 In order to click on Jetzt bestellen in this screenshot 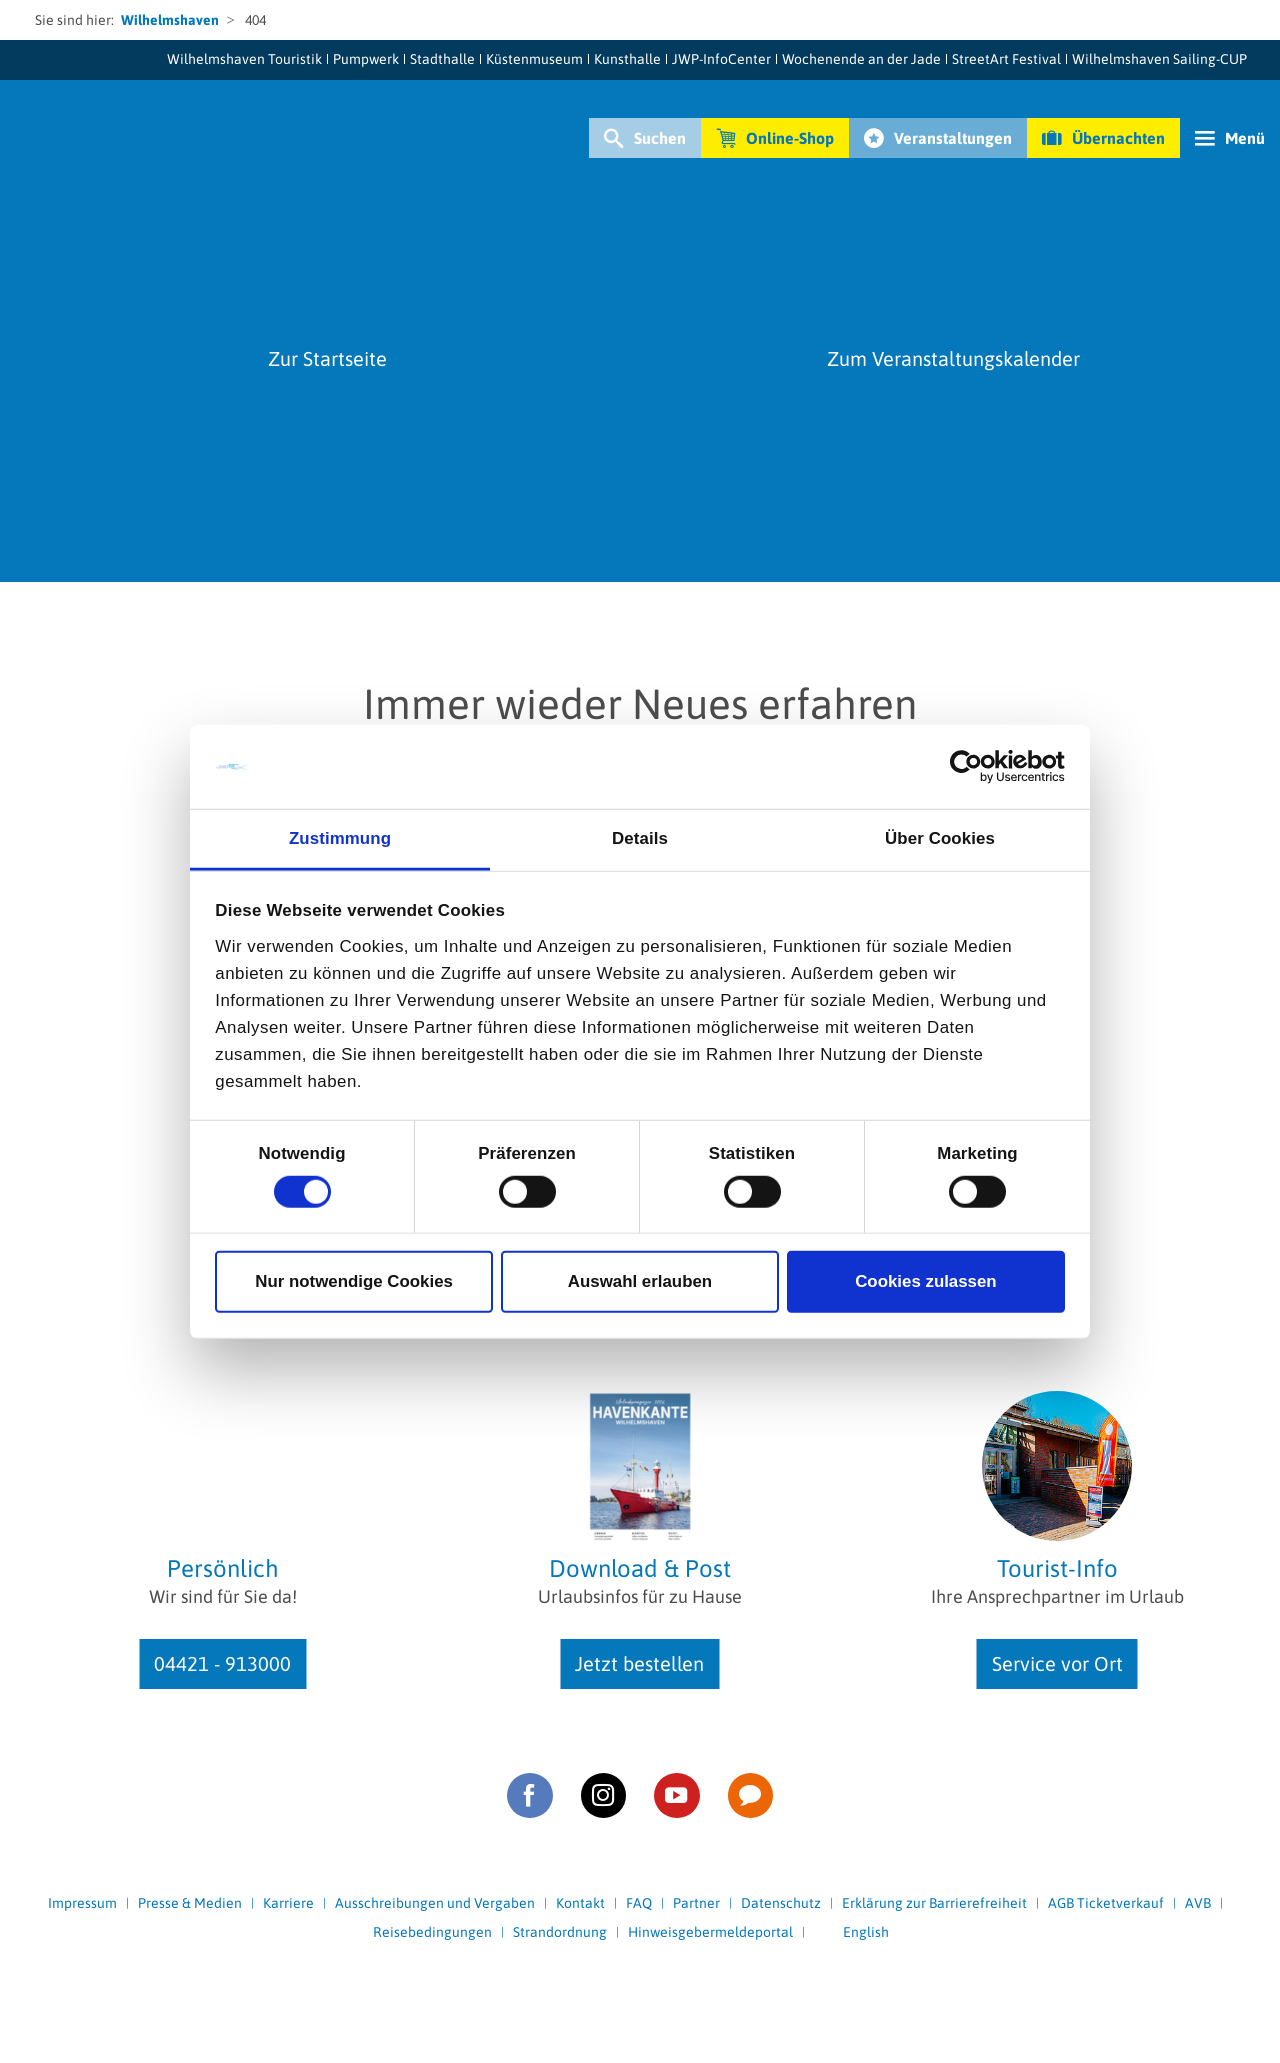, I will do `click(639, 1663)`.